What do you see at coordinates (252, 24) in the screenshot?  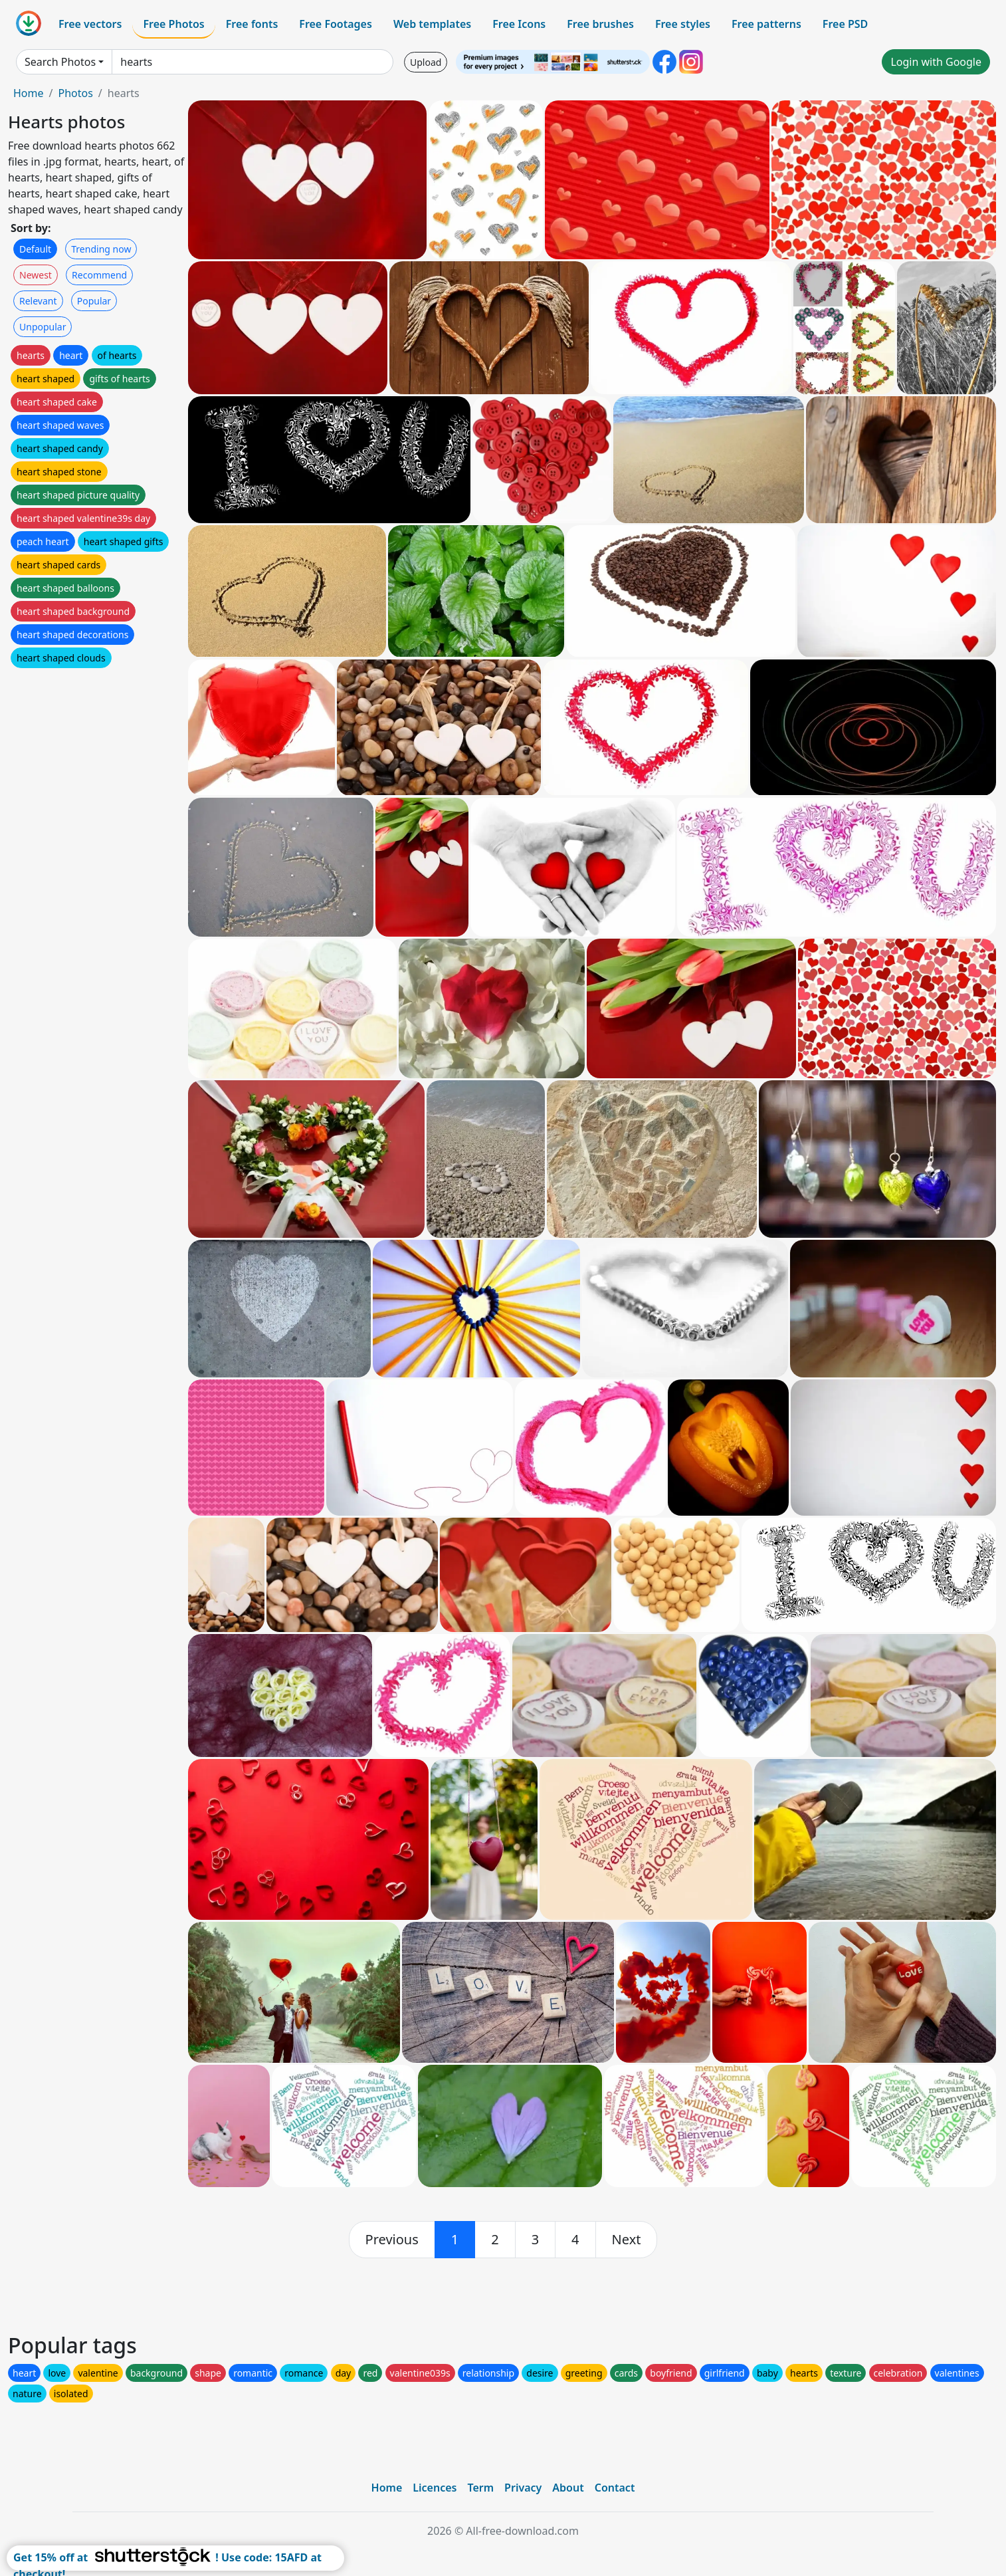 I see `Free fonts` at bounding box center [252, 24].